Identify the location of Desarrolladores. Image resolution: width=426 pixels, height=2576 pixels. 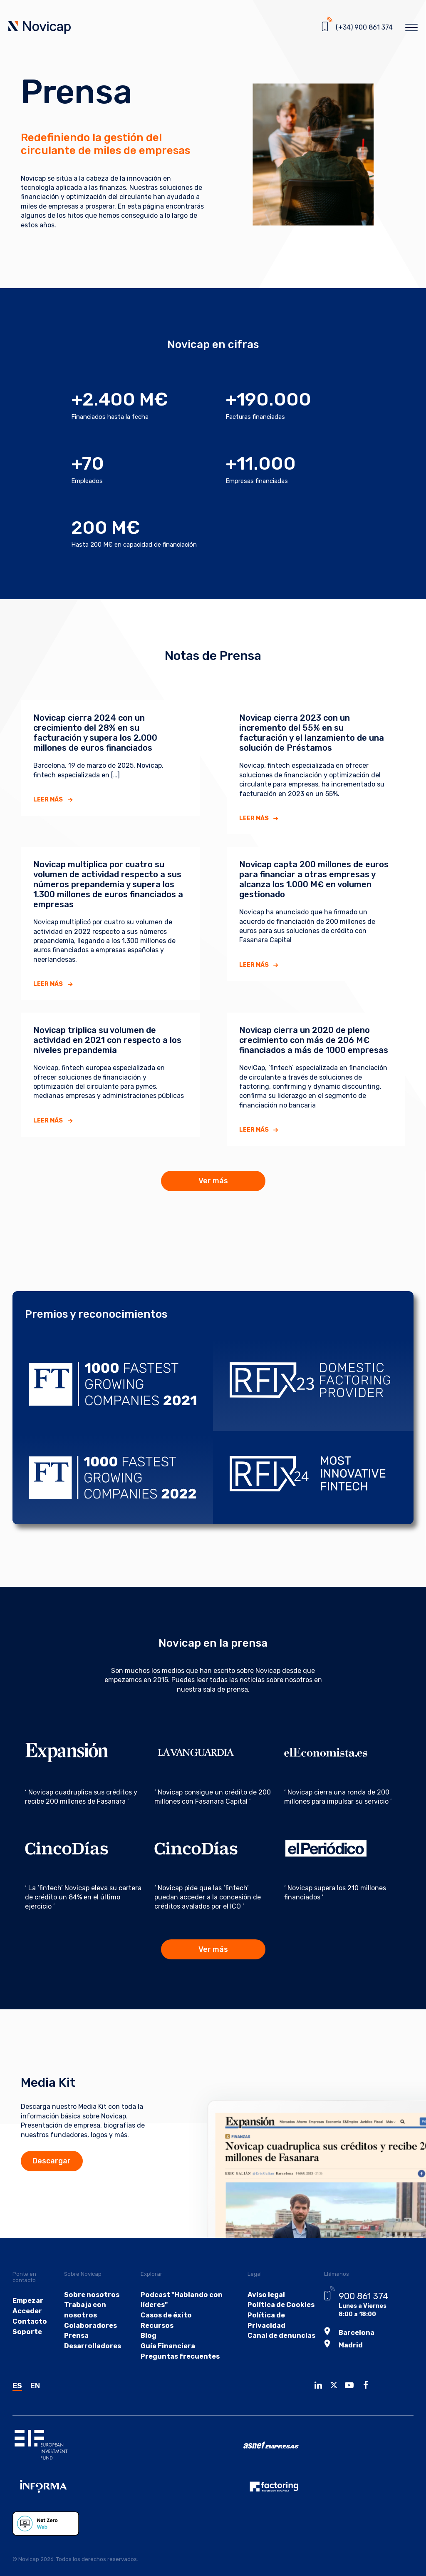
(92, 2366).